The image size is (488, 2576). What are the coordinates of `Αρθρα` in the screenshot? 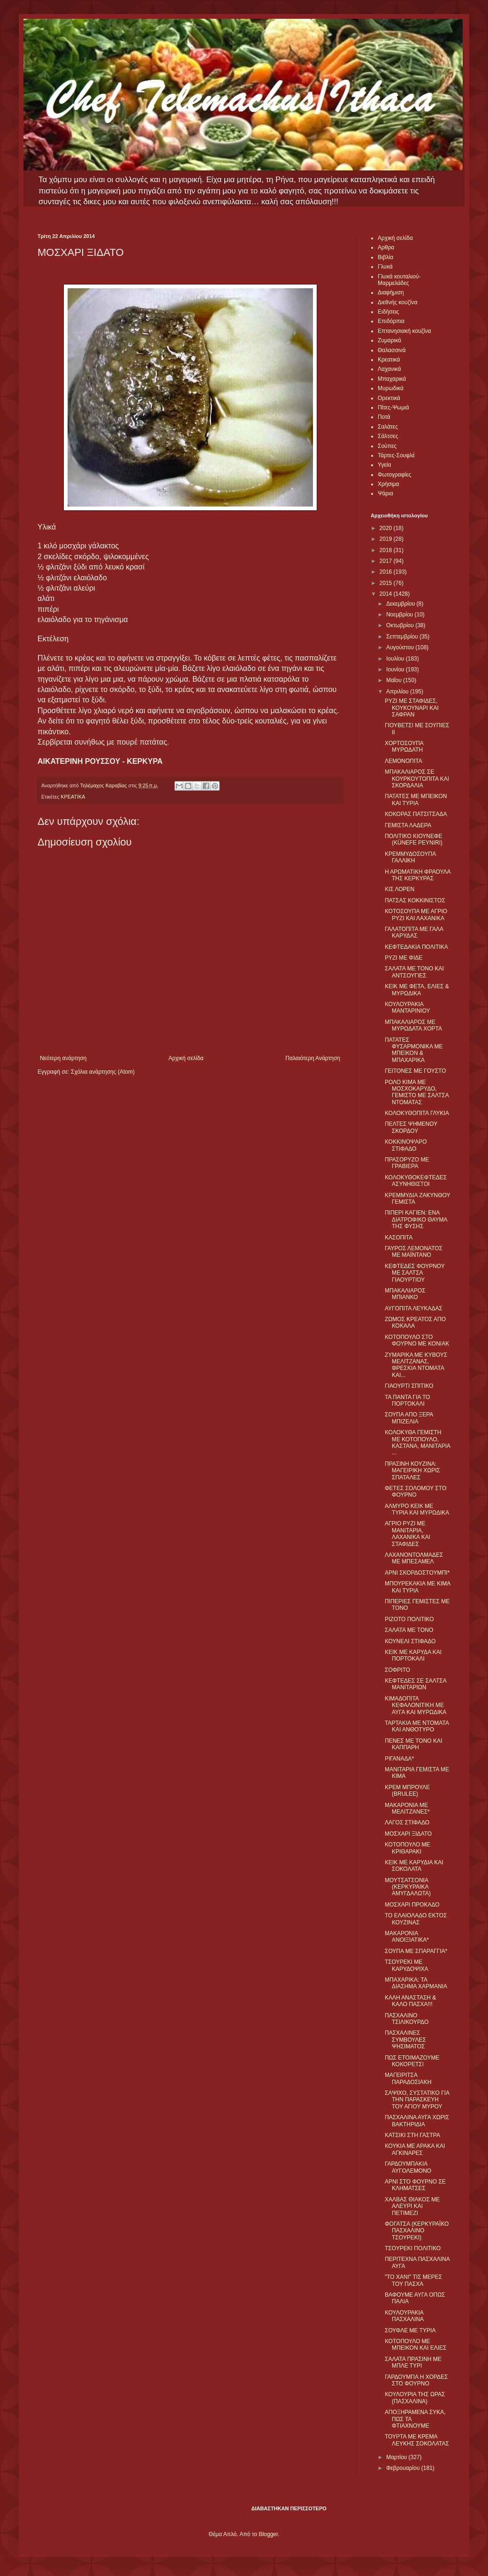 It's located at (386, 247).